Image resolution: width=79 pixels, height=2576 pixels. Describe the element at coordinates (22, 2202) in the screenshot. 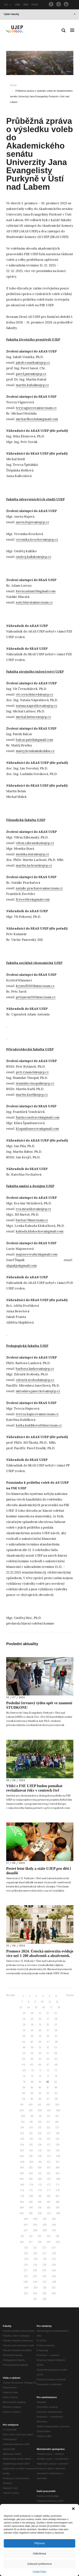

I see `184` at that location.